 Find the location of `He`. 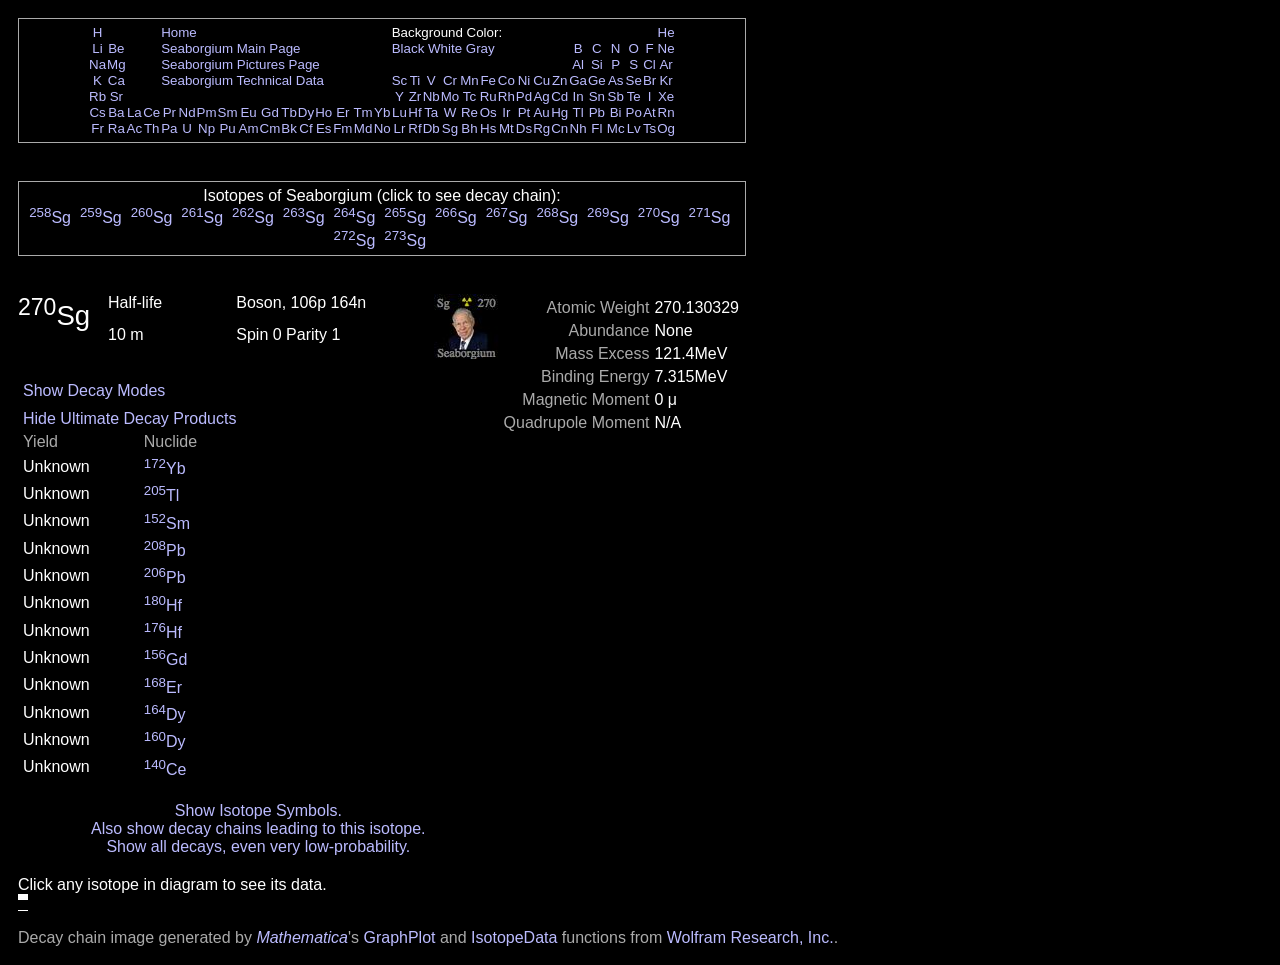

He is located at coordinates (666, 32).